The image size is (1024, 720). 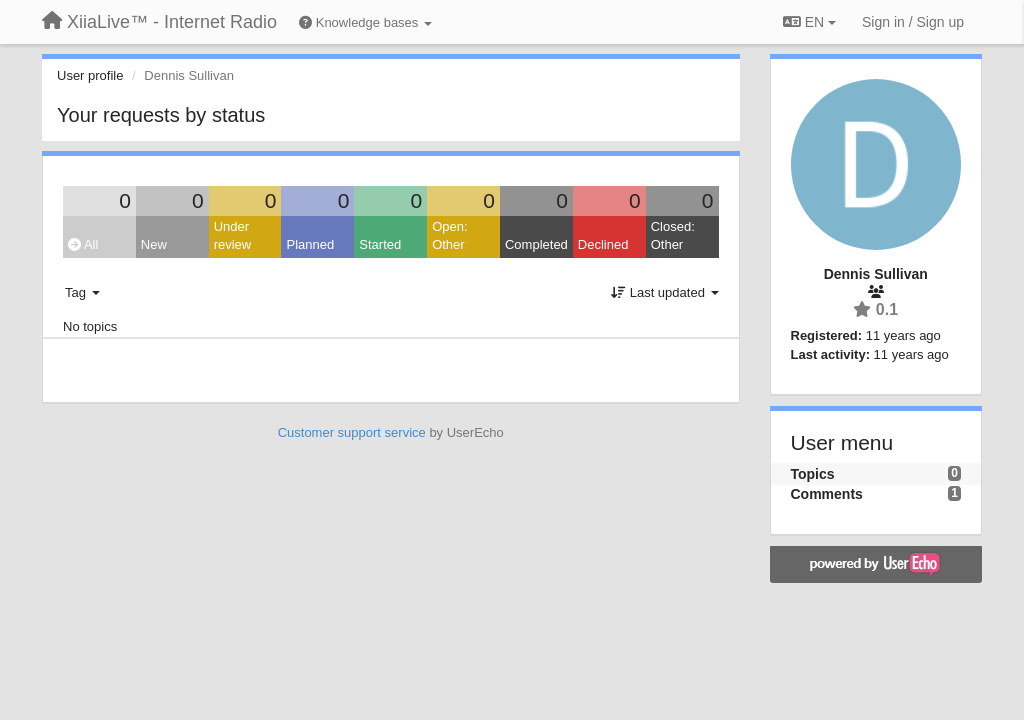 I want to click on Under review, so click(x=233, y=236).